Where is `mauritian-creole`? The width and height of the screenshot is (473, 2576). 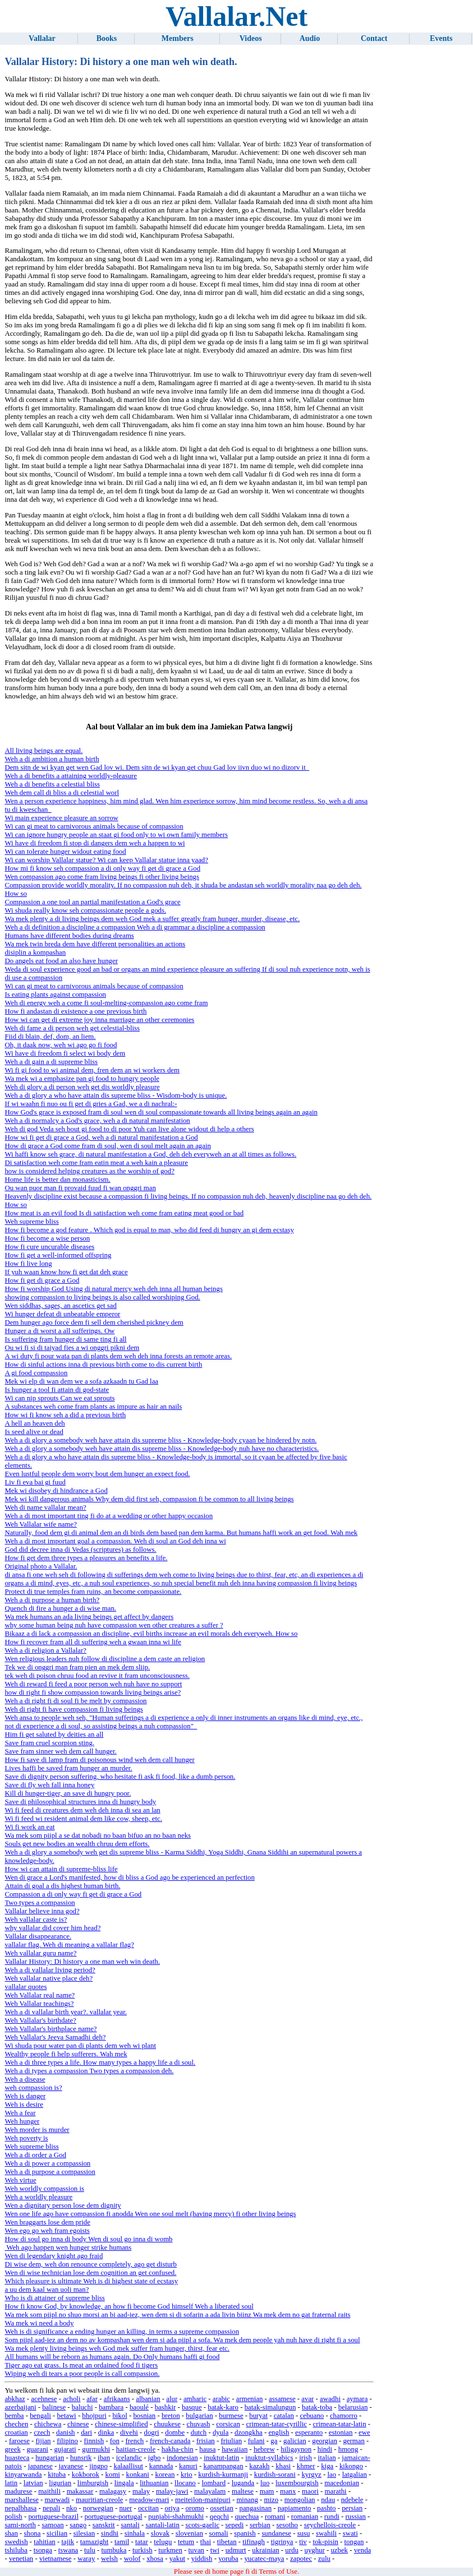 mauritian-creole is located at coordinates (99, 2500).